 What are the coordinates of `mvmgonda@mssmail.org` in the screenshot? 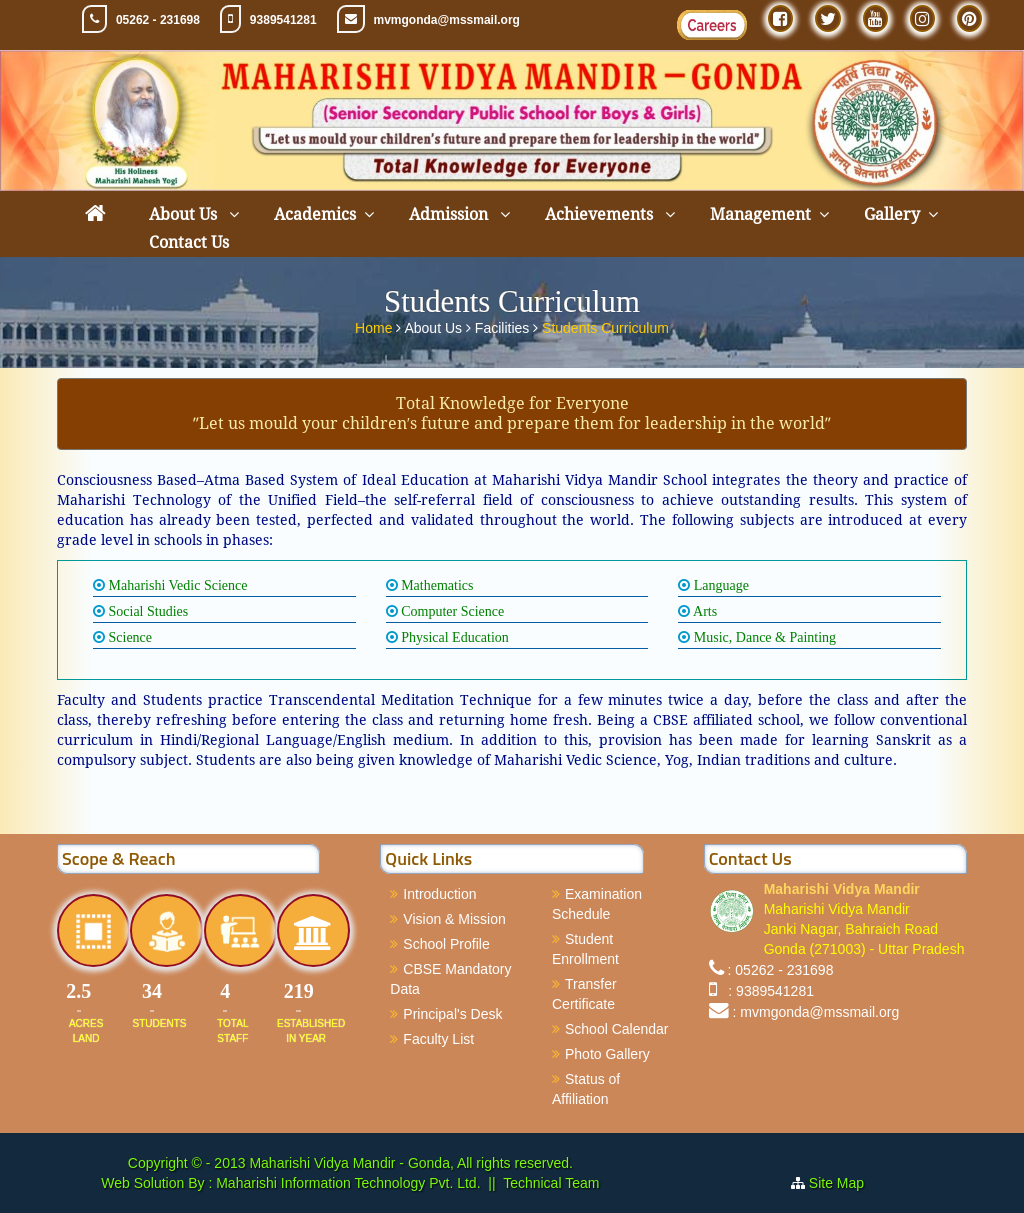 It's located at (447, 20).